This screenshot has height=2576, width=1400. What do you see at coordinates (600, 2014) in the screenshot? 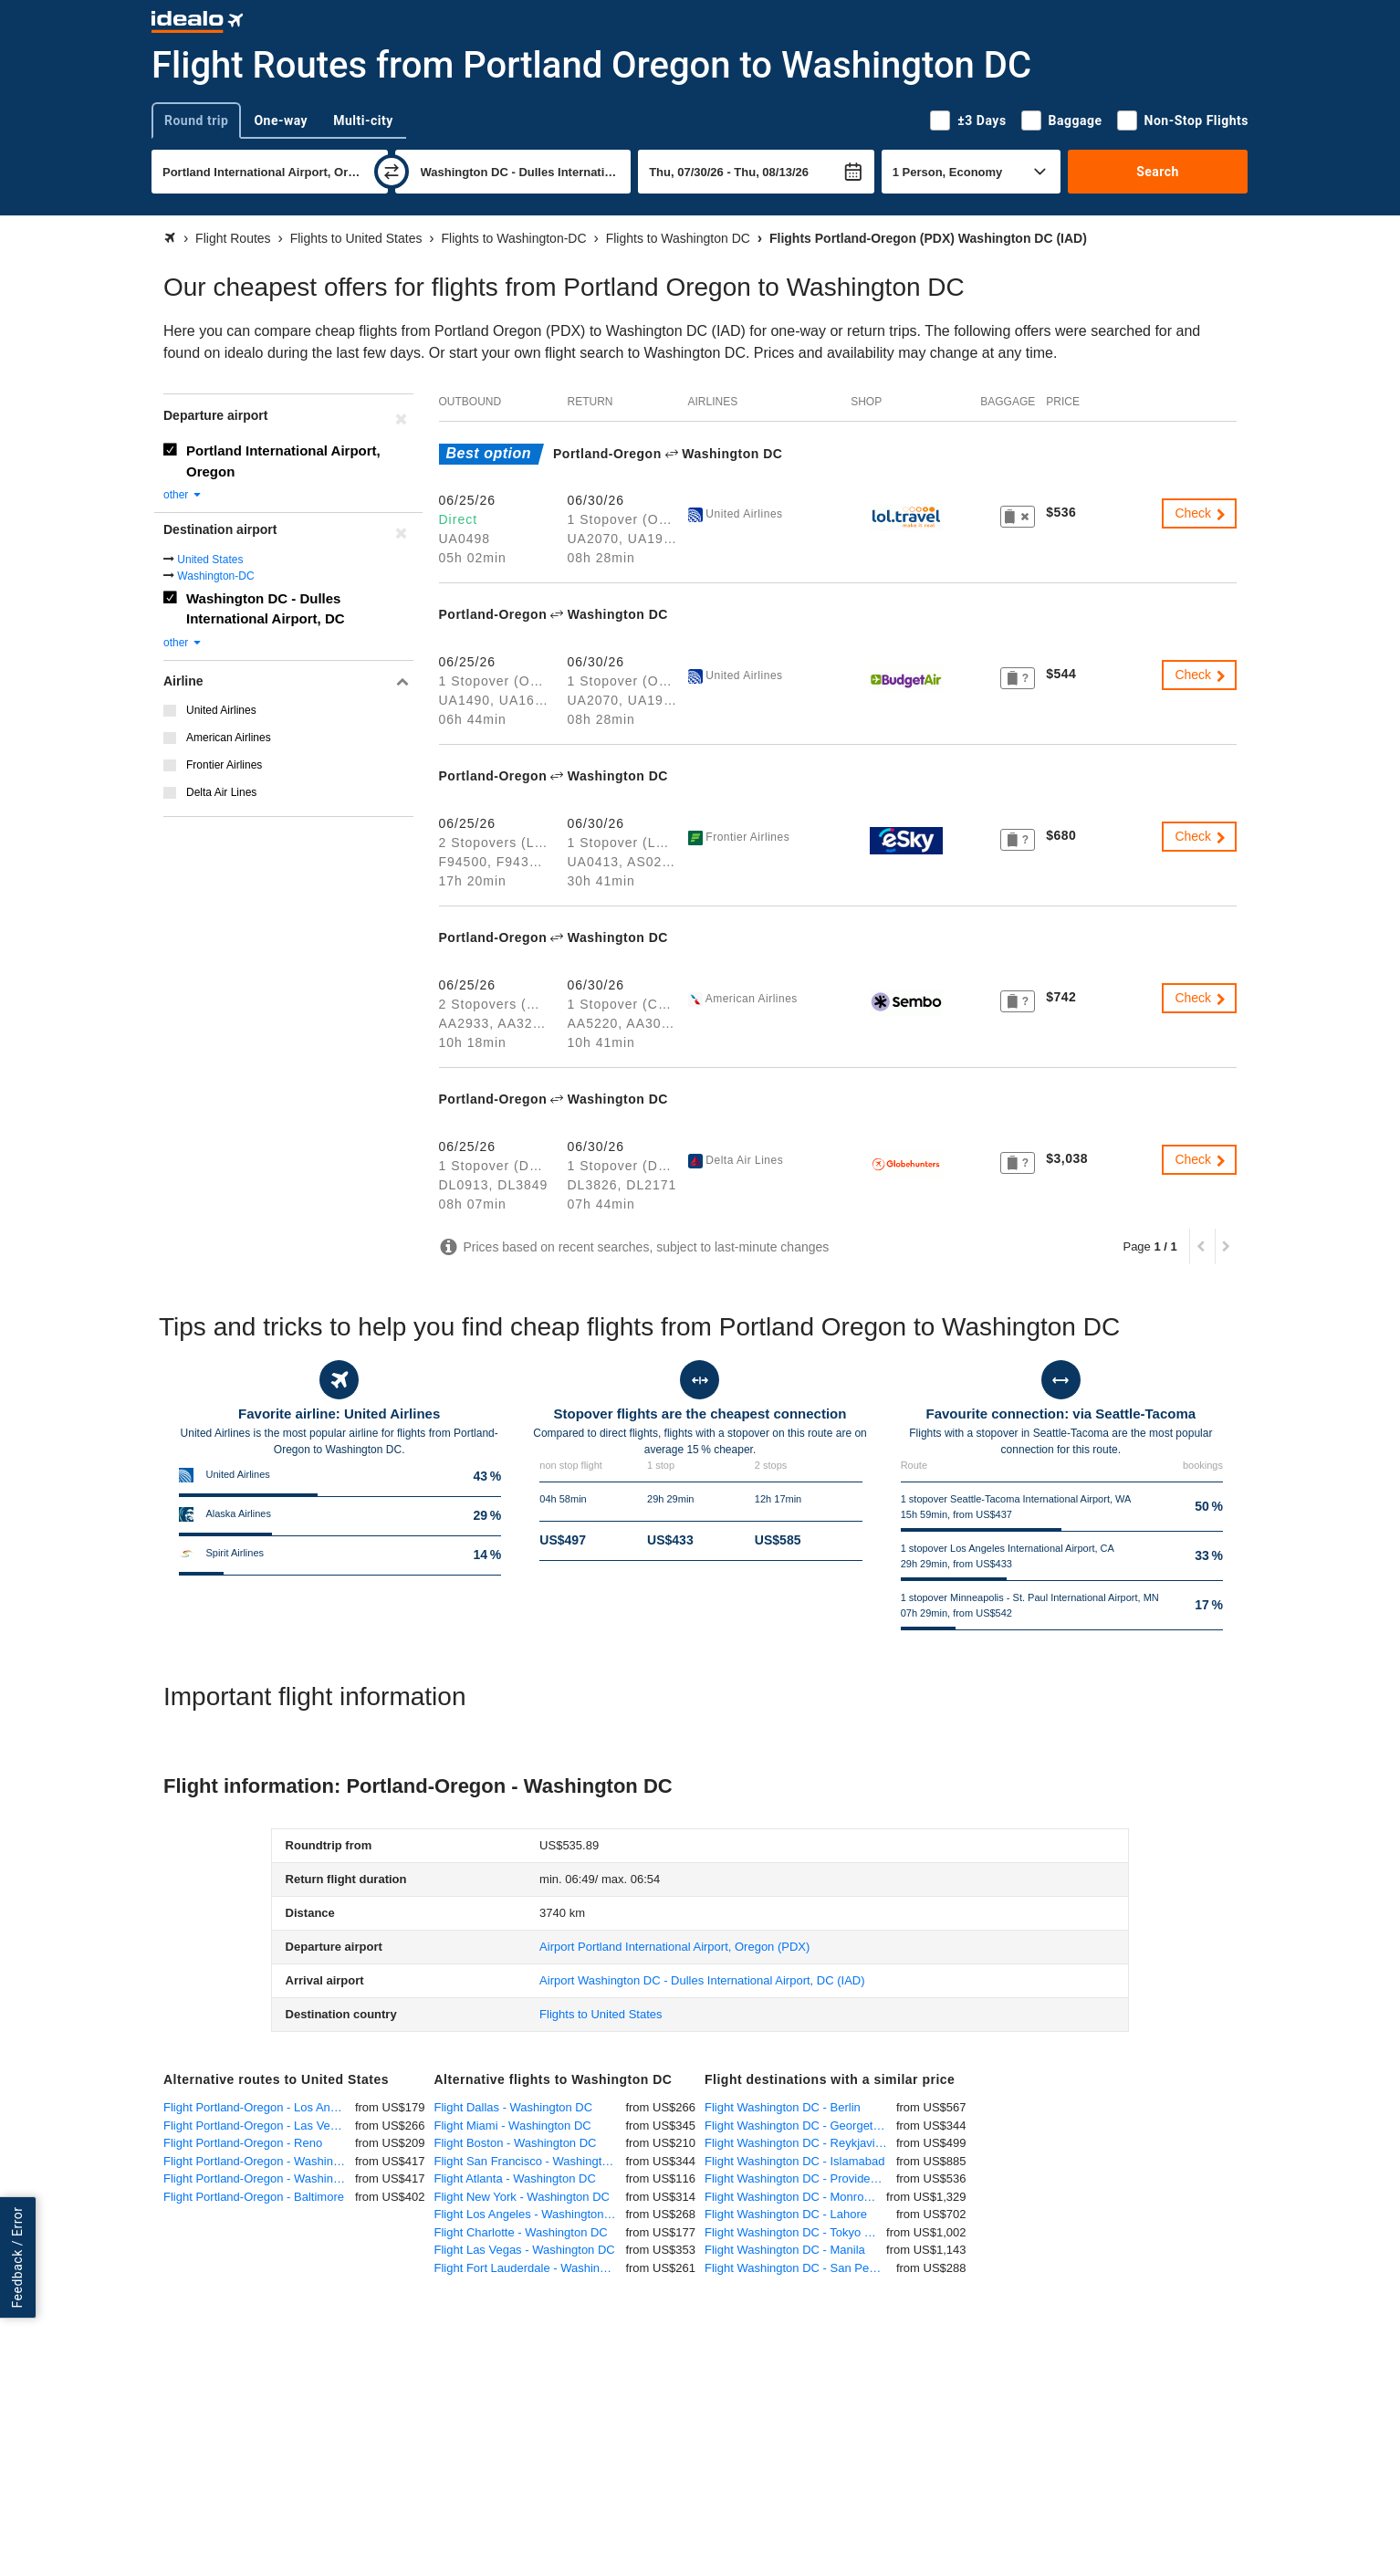
I see `Flights to United States` at bounding box center [600, 2014].